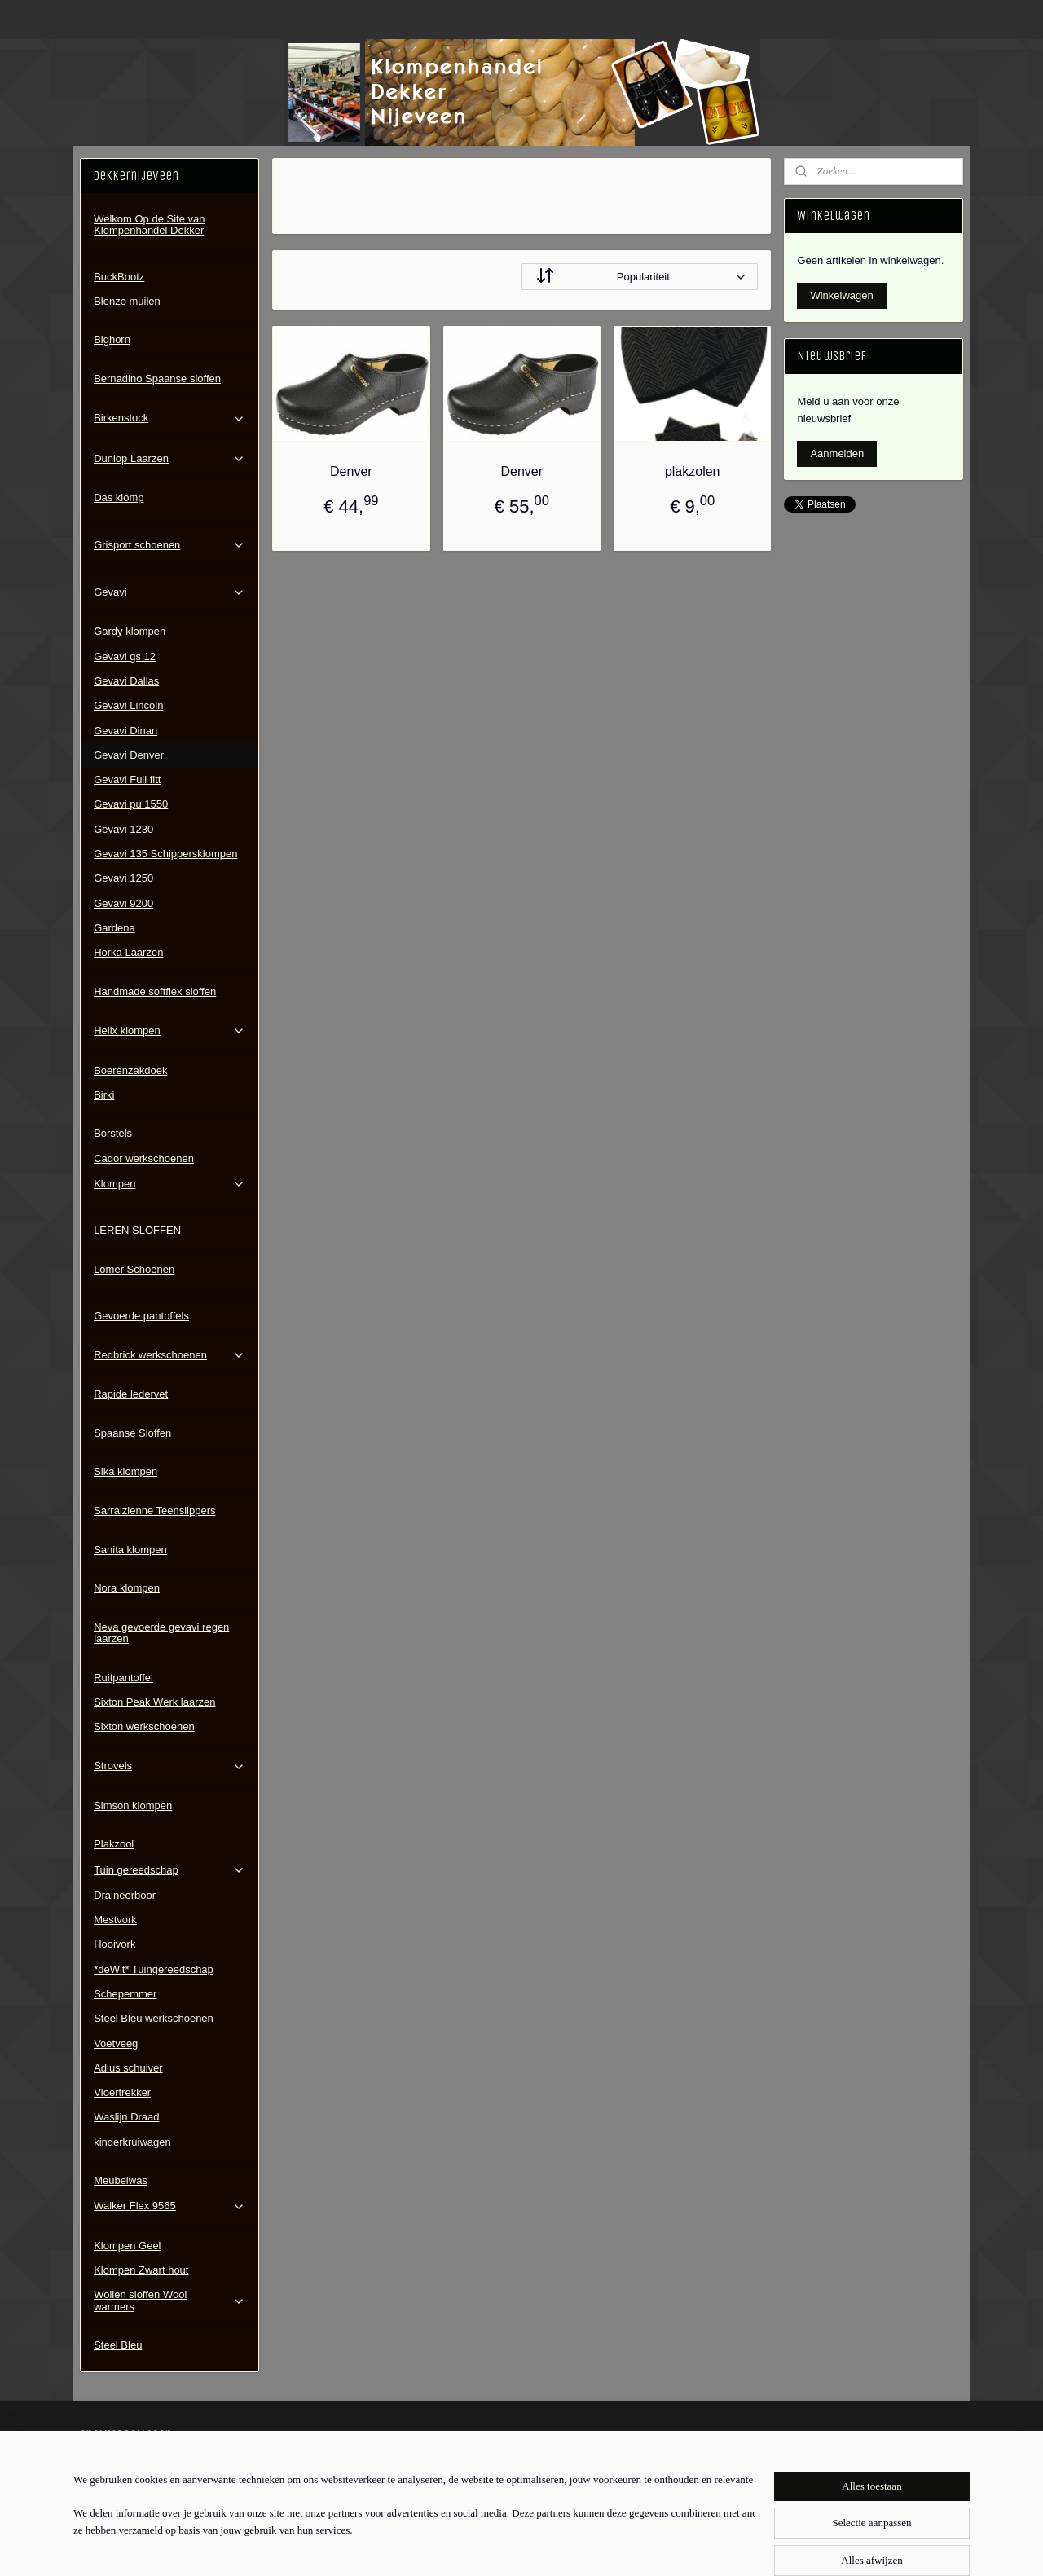  What do you see at coordinates (169, 1765) in the screenshot?
I see `Strovels` at bounding box center [169, 1765].